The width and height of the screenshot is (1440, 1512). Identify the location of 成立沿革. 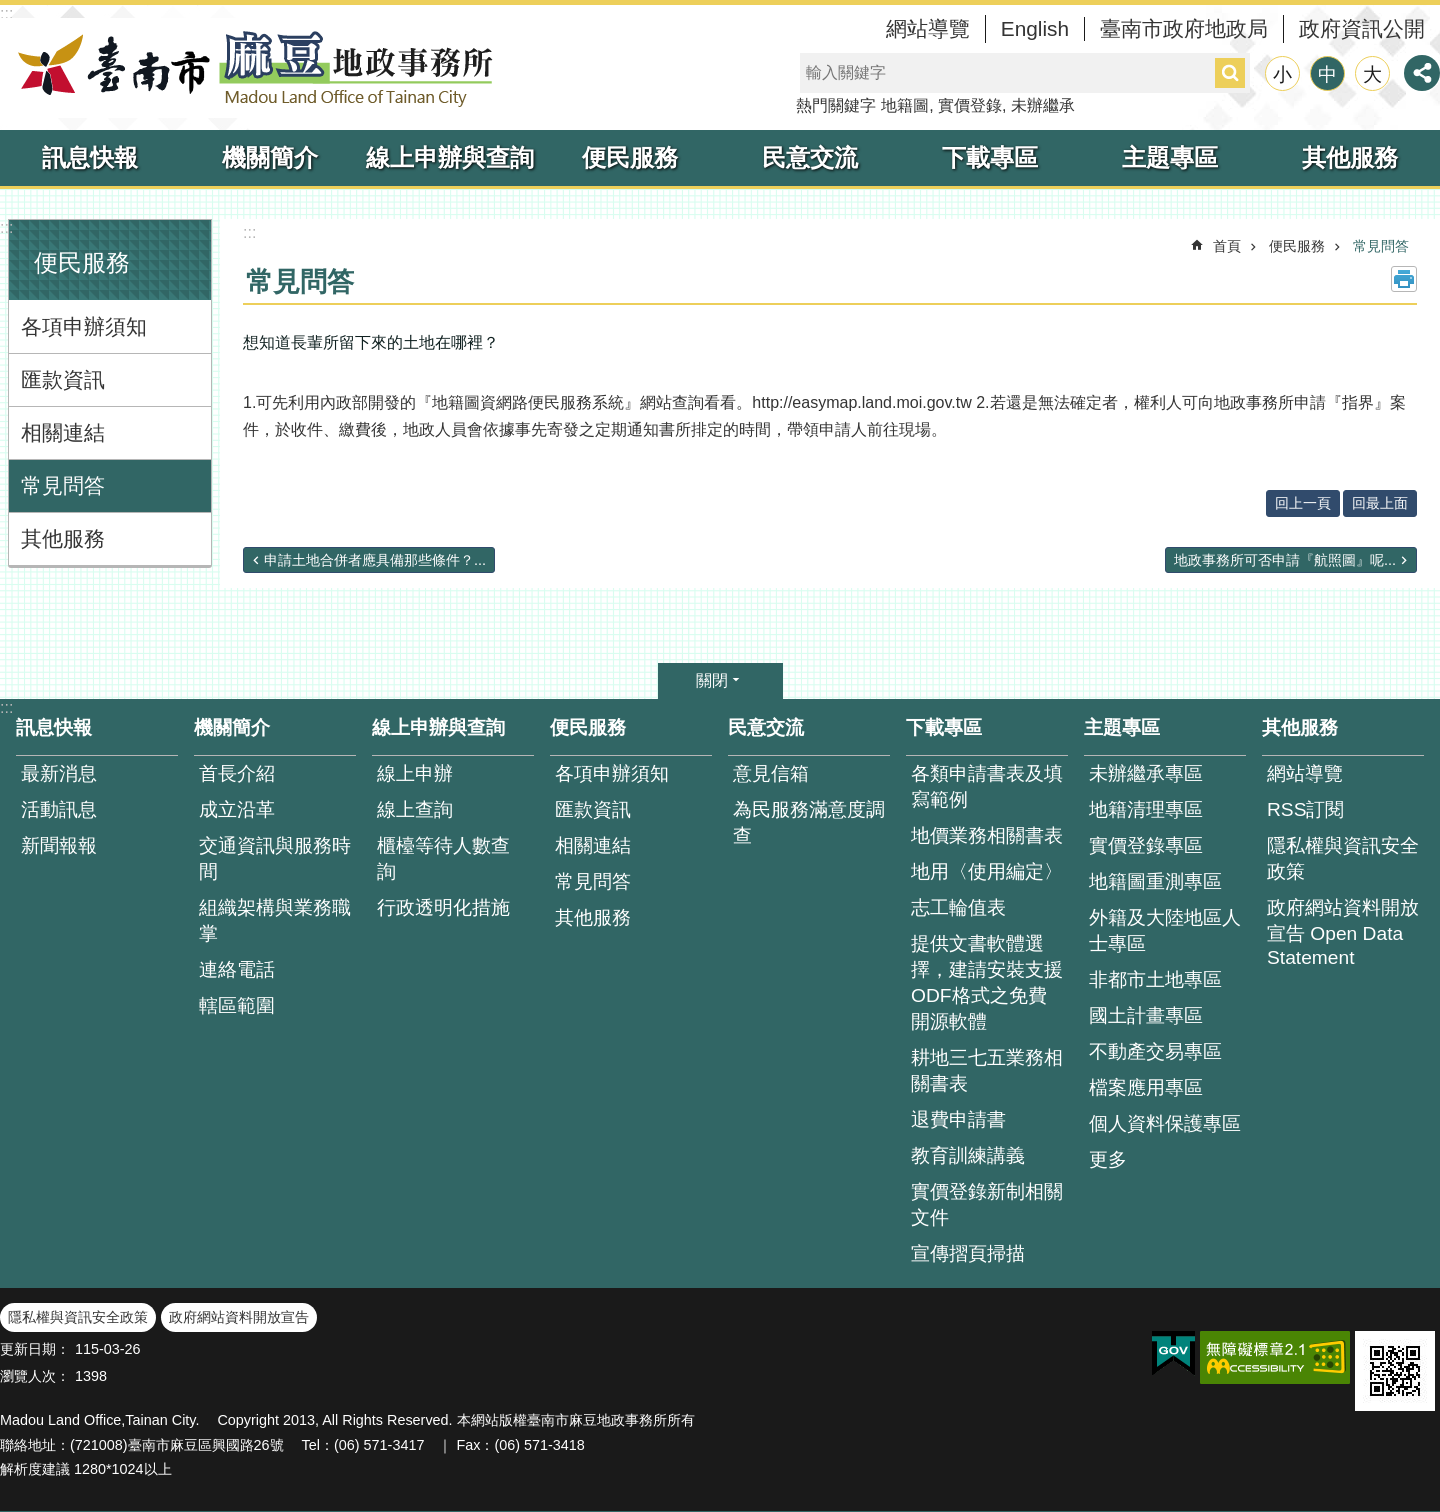
(237, 809).